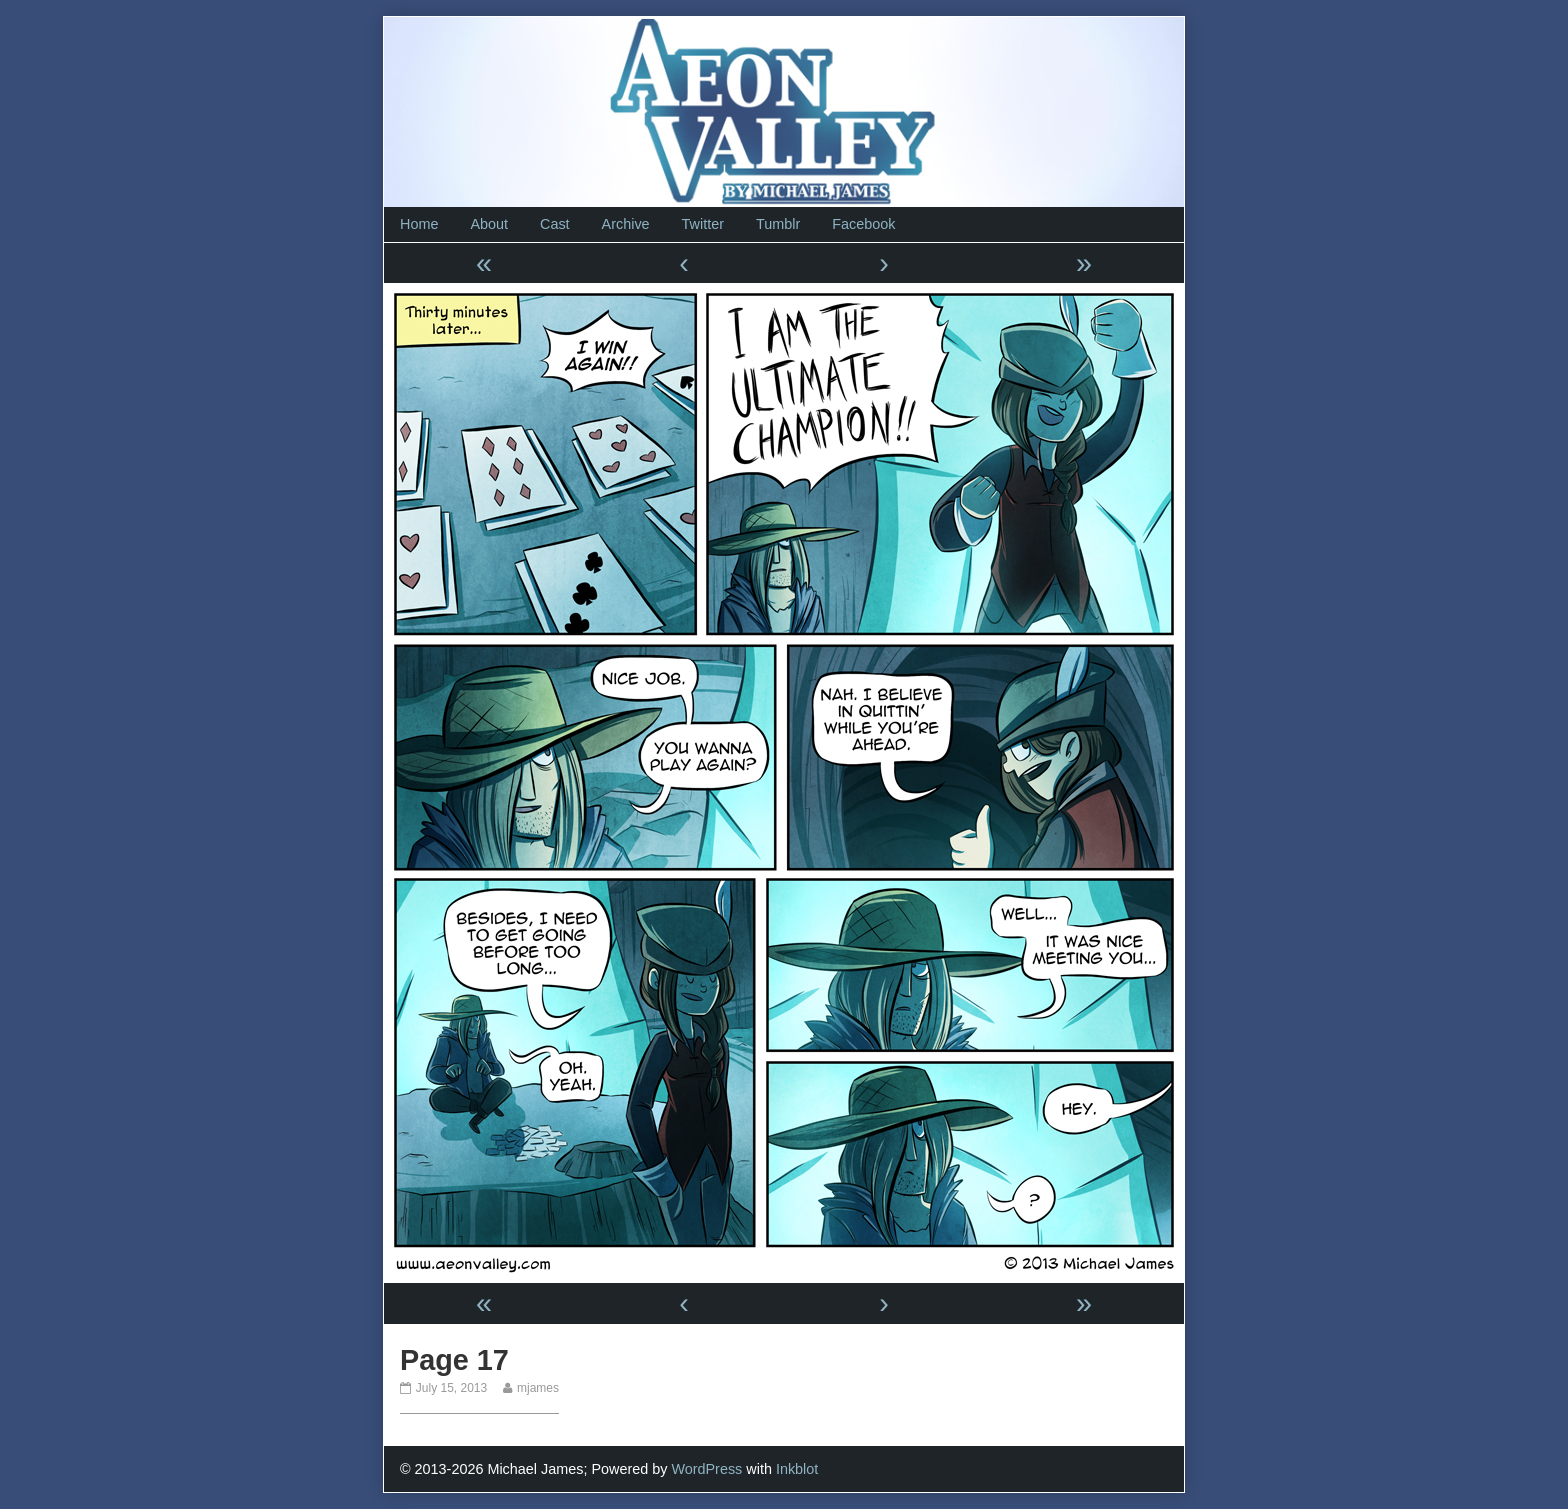 The height and width of the screenshot is (1509, 1568). What do you see at coordinates (797, 1469) in the screenshot?
I see `Inkblot` at bounding box center [797, 1469].